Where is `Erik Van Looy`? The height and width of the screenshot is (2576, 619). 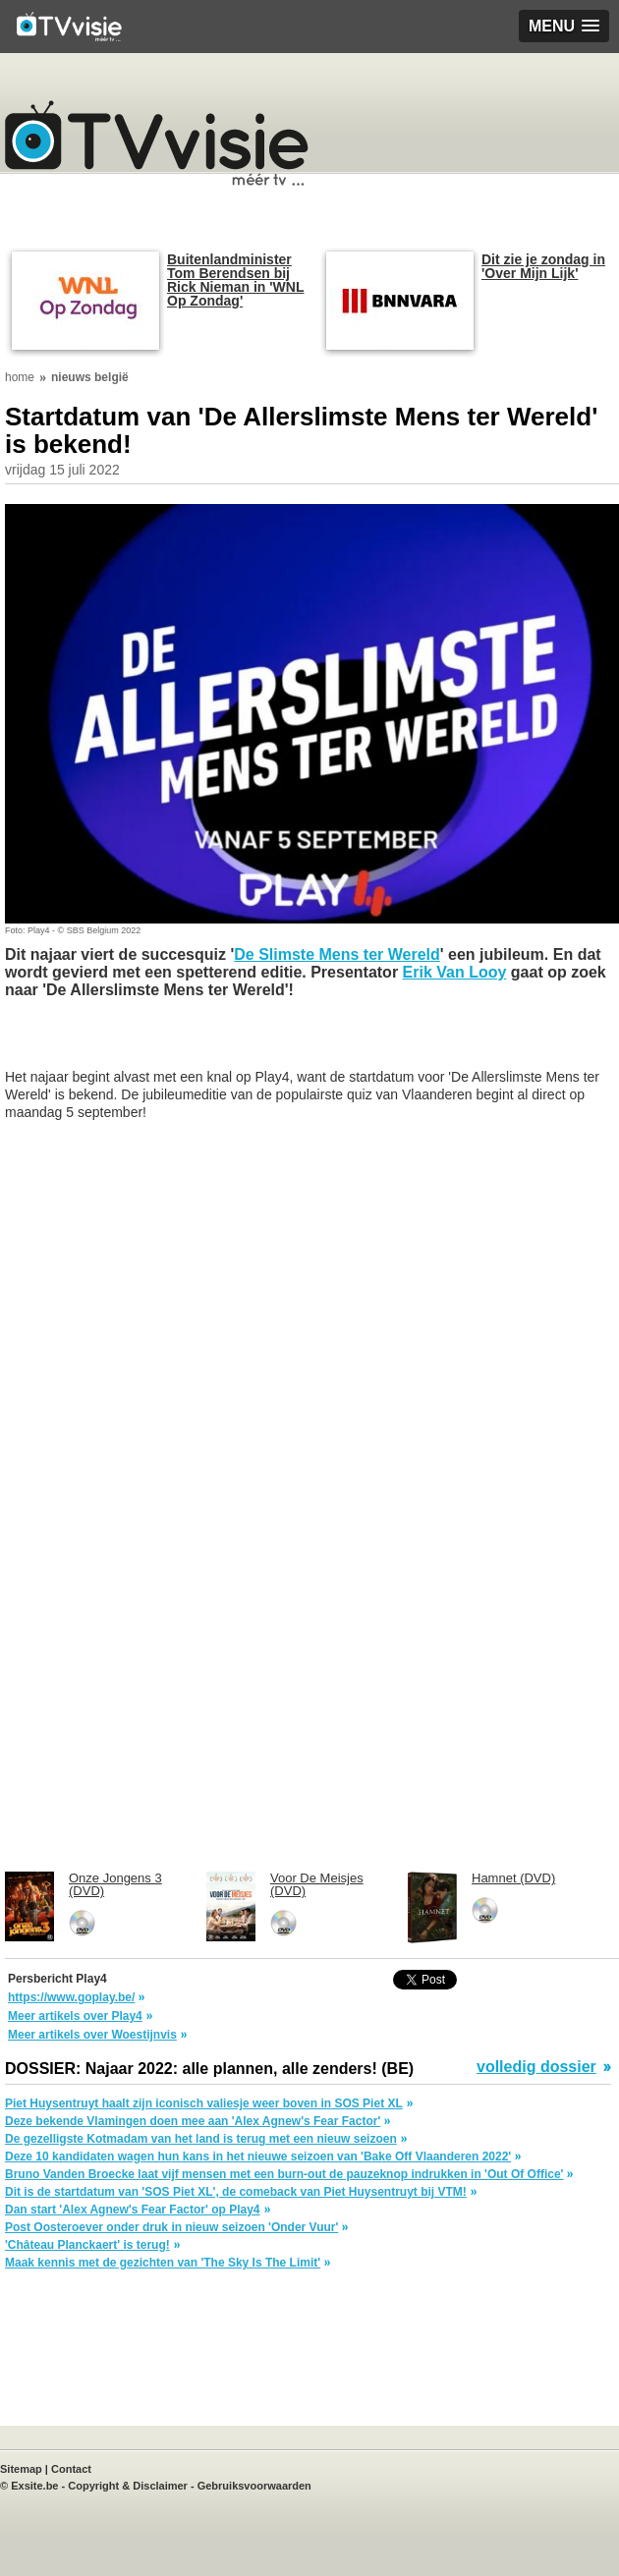 Erik Van Looy is located at coordinates (455, 972).